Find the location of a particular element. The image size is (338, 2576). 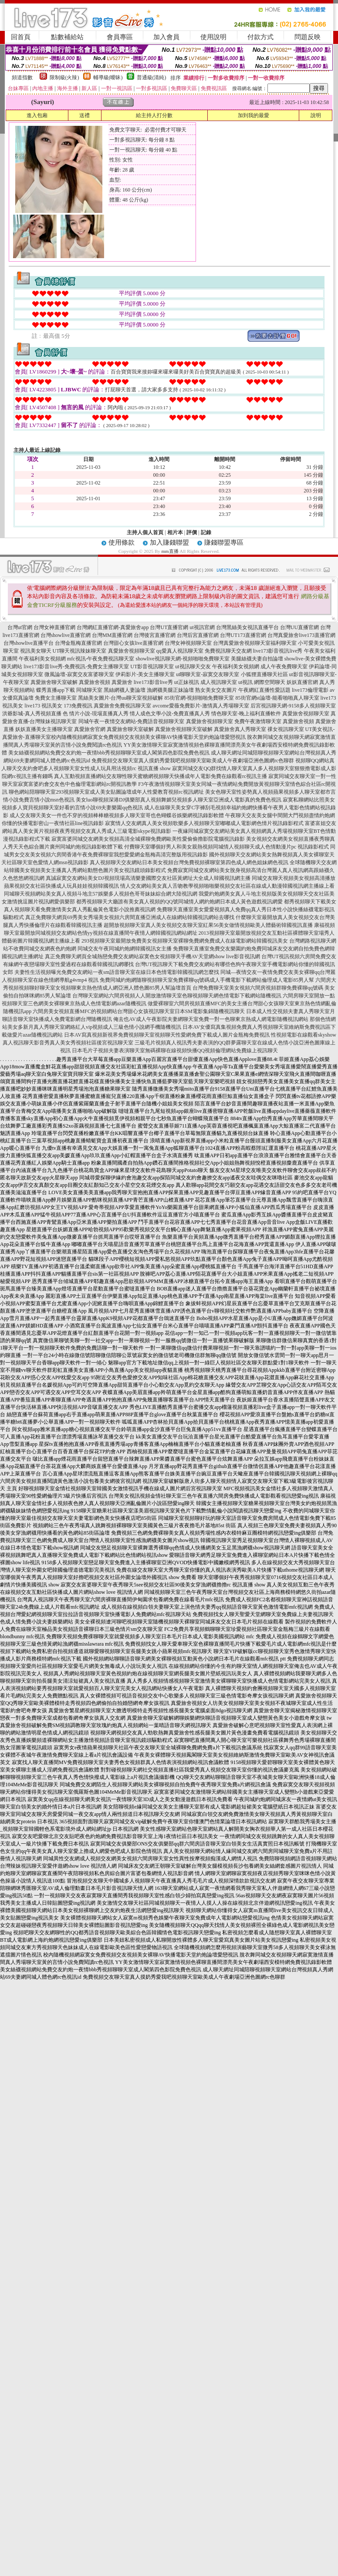

進入包廂 is located at coordinates (37, 115).